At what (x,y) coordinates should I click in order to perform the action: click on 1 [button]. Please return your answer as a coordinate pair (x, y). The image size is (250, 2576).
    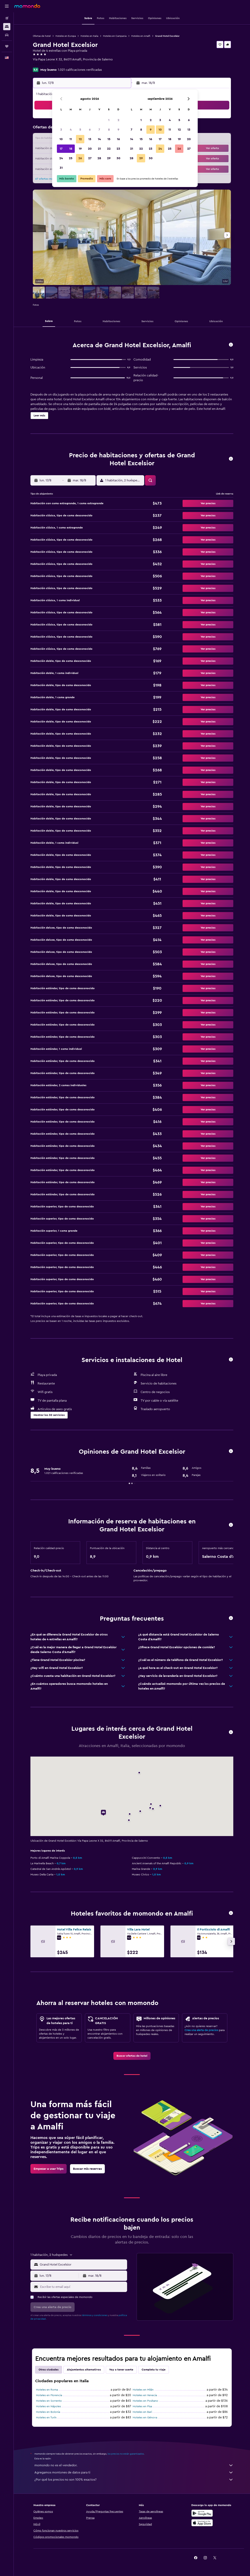
    Looking at the image, I should click on (108, 120).